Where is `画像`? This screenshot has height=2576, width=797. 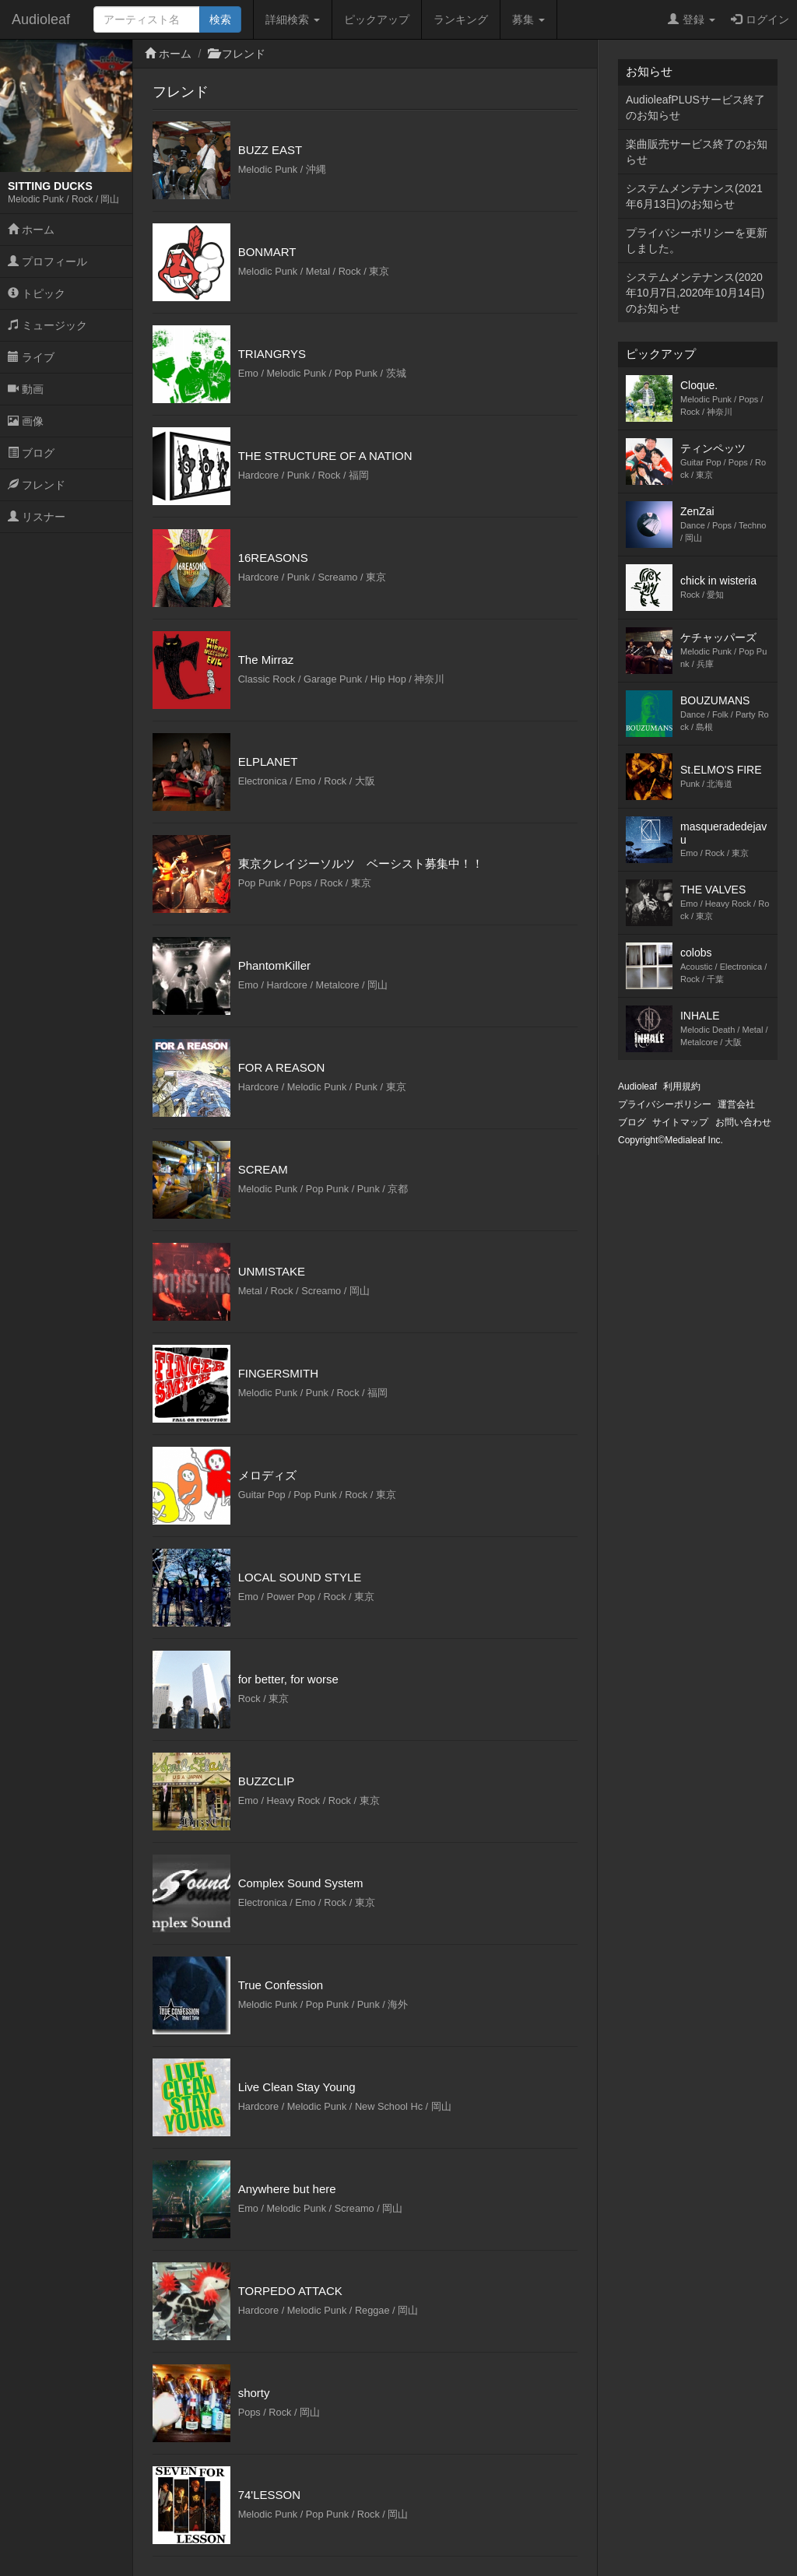
画像 is located at coordinates (26, 421).